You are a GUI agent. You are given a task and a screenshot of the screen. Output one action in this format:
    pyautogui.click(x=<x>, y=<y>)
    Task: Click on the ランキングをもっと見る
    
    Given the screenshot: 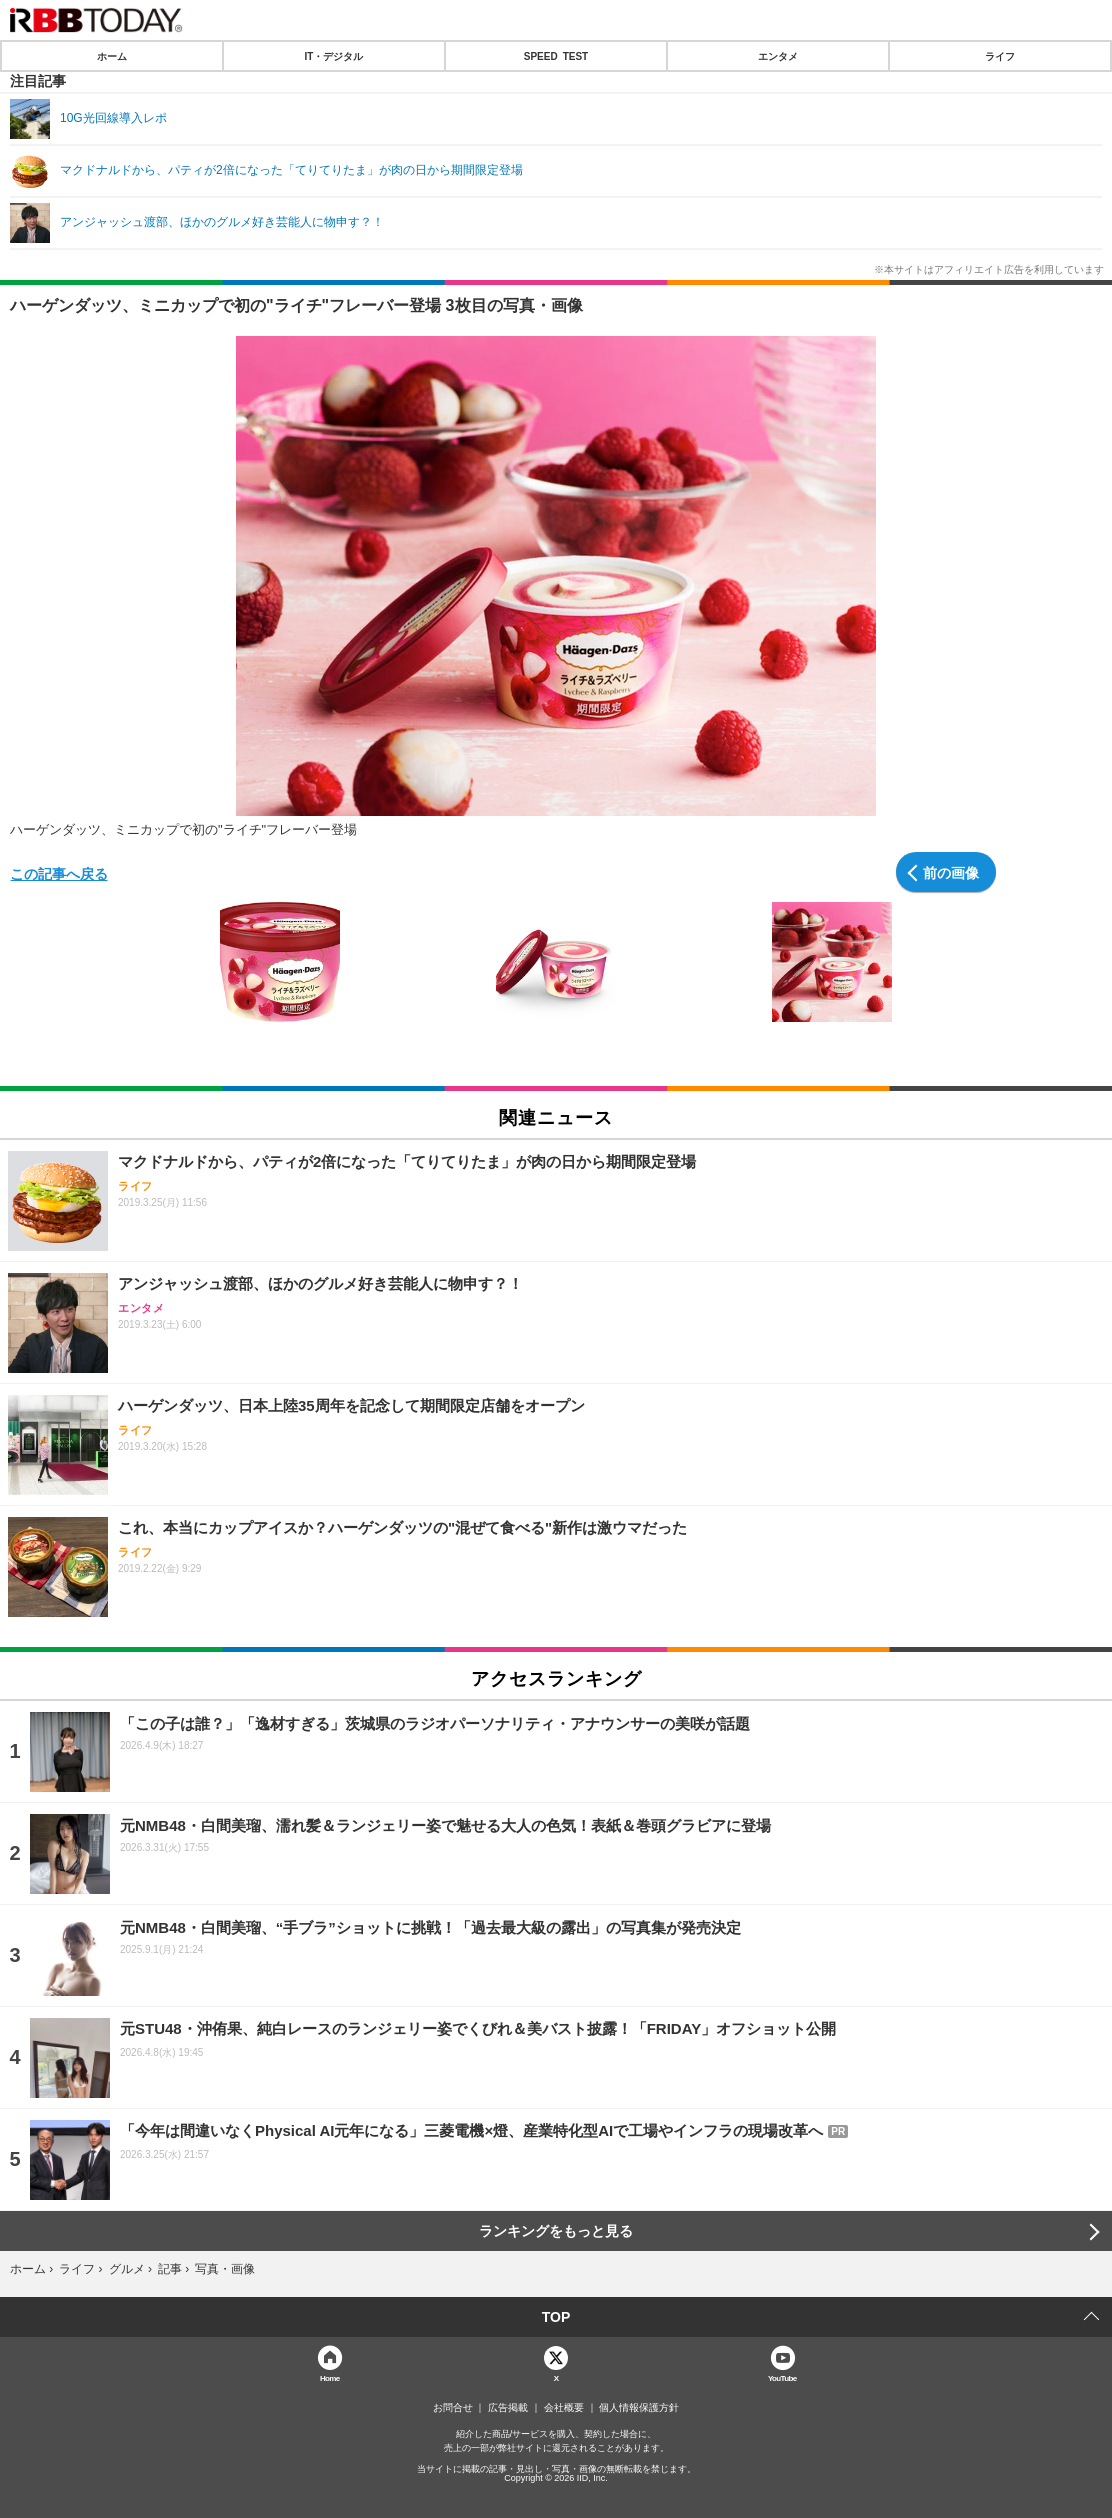 What is the action you would take?
    pyautogui.click(x=556, y=2231)
    